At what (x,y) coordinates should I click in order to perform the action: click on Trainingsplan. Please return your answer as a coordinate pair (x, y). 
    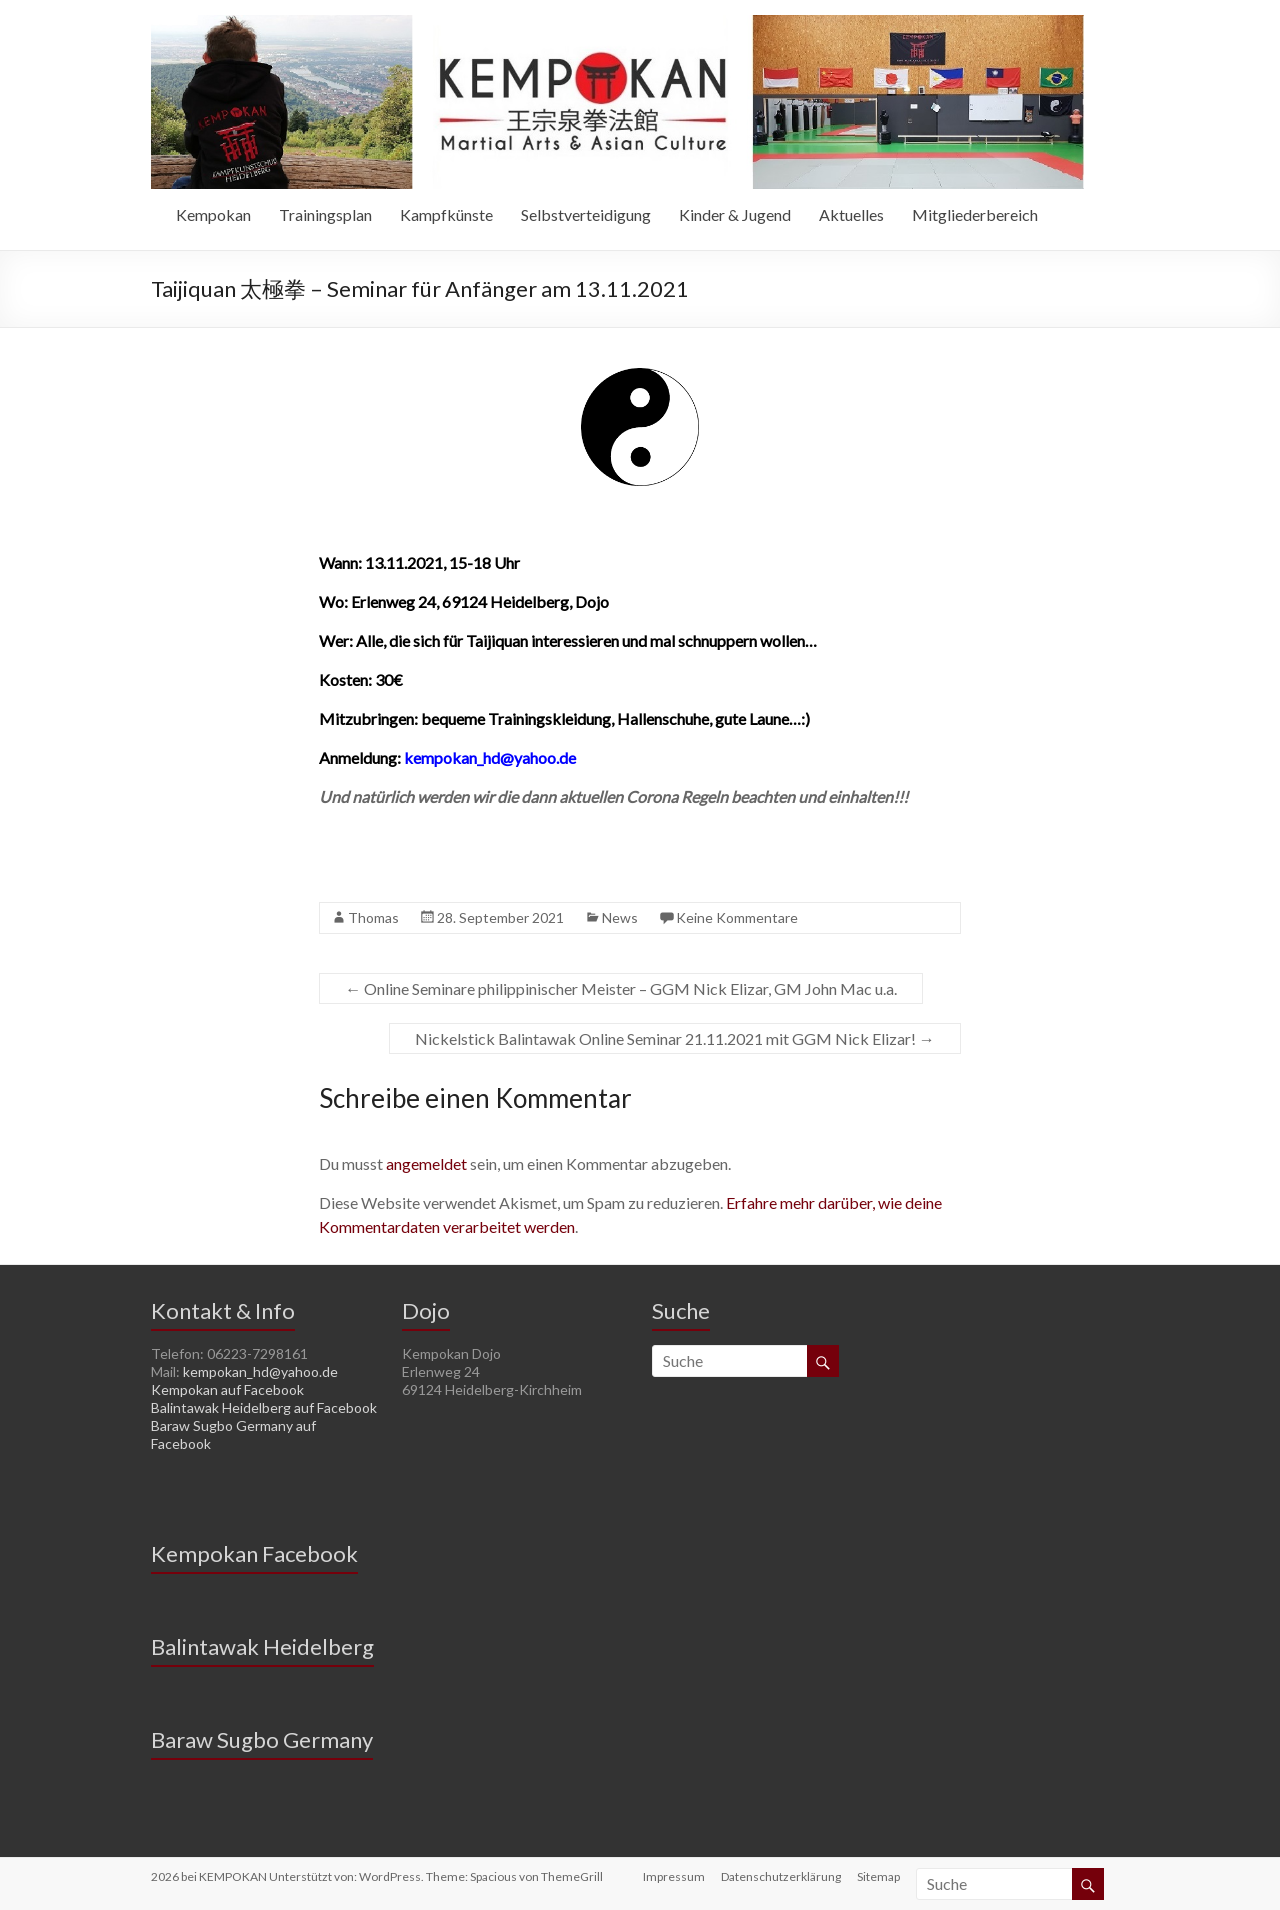
    Looking at the image, I should click on (325, 214).